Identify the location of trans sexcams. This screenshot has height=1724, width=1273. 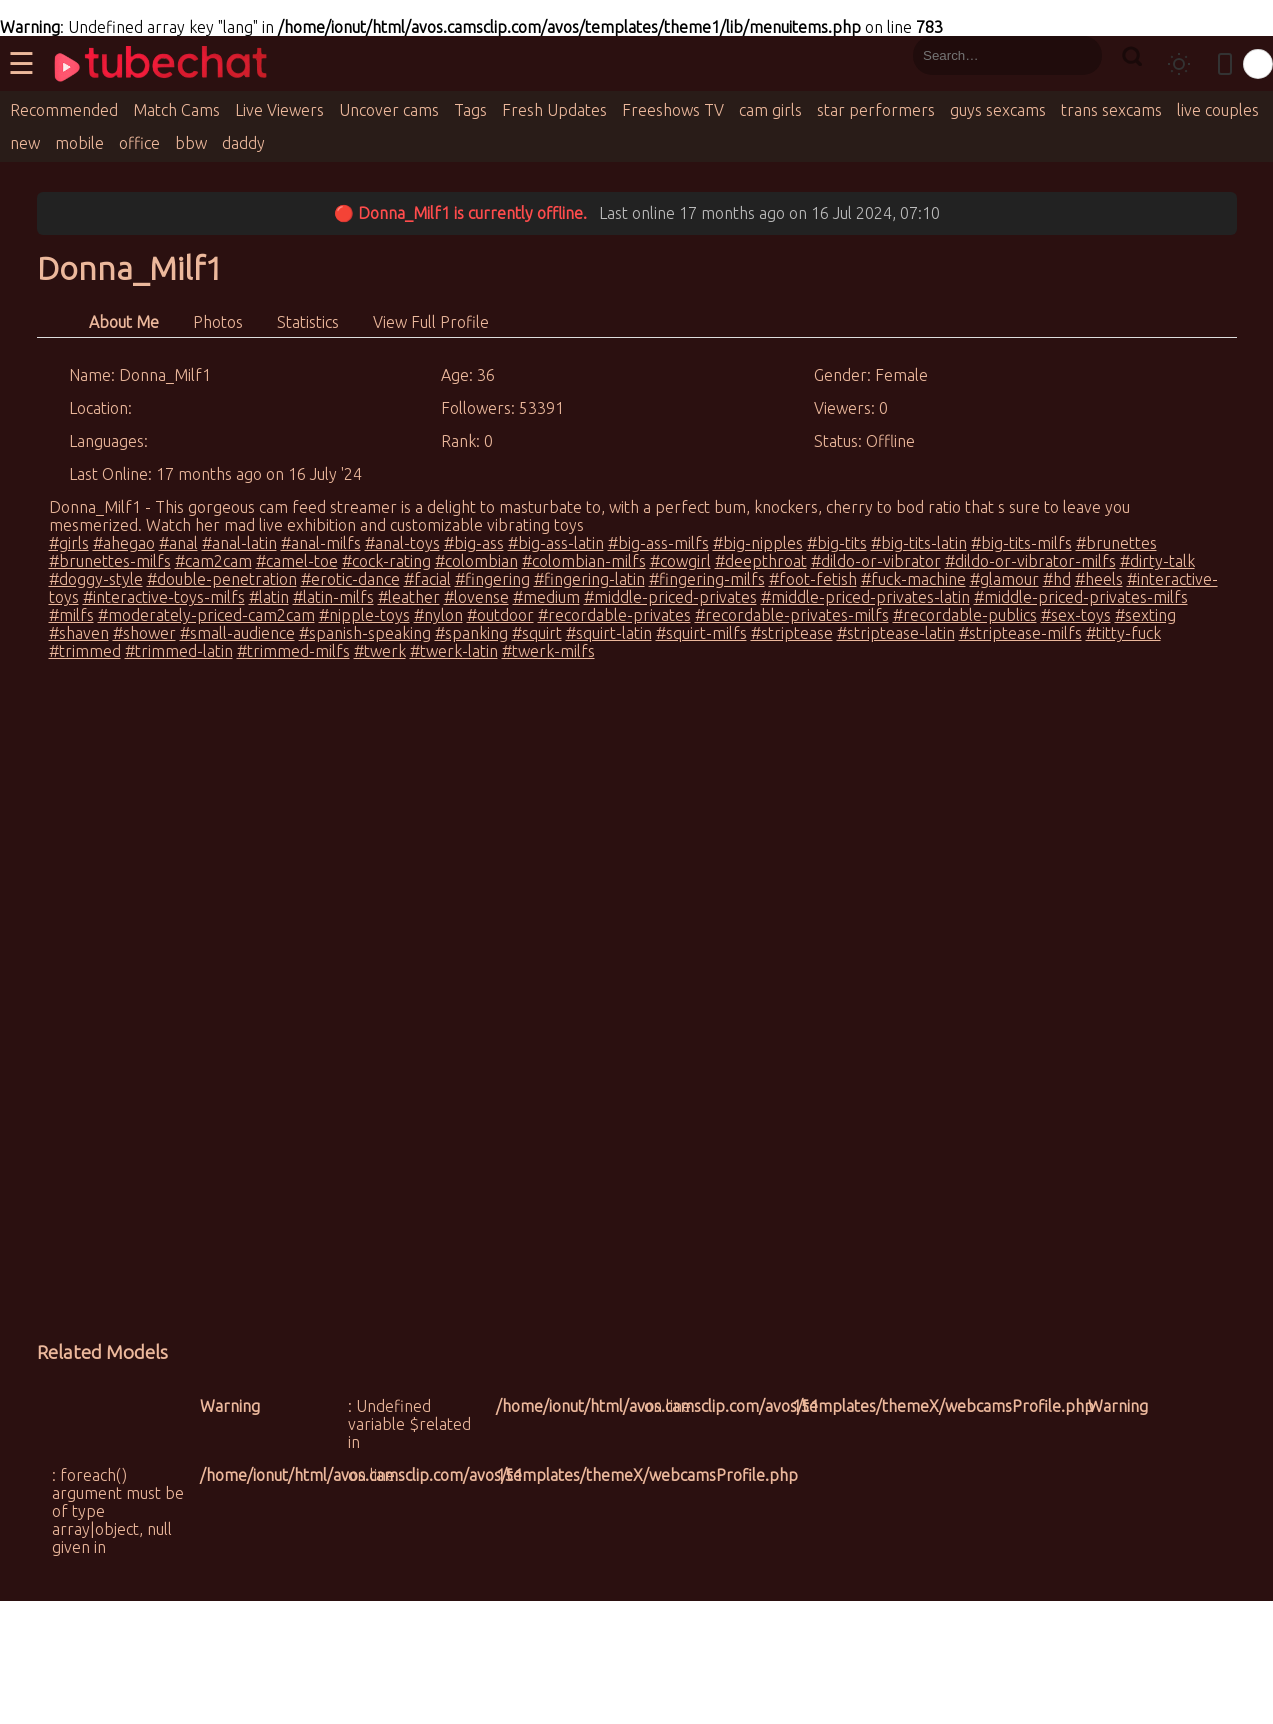
(1111, 110).